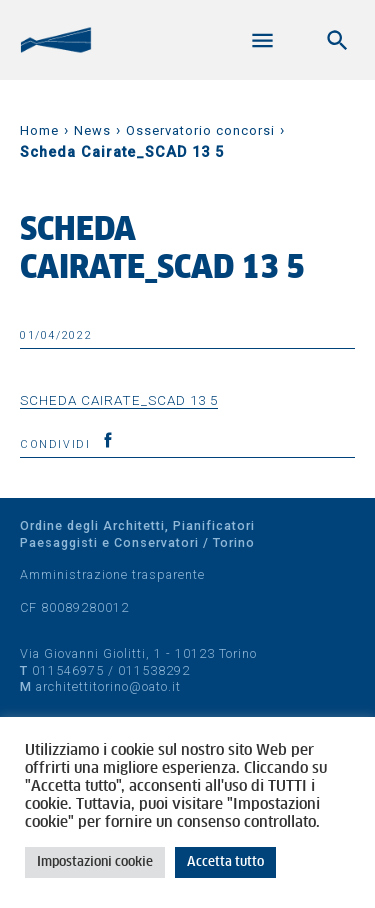  I want to click on Amministrazione trasparente, so click(112, 574).